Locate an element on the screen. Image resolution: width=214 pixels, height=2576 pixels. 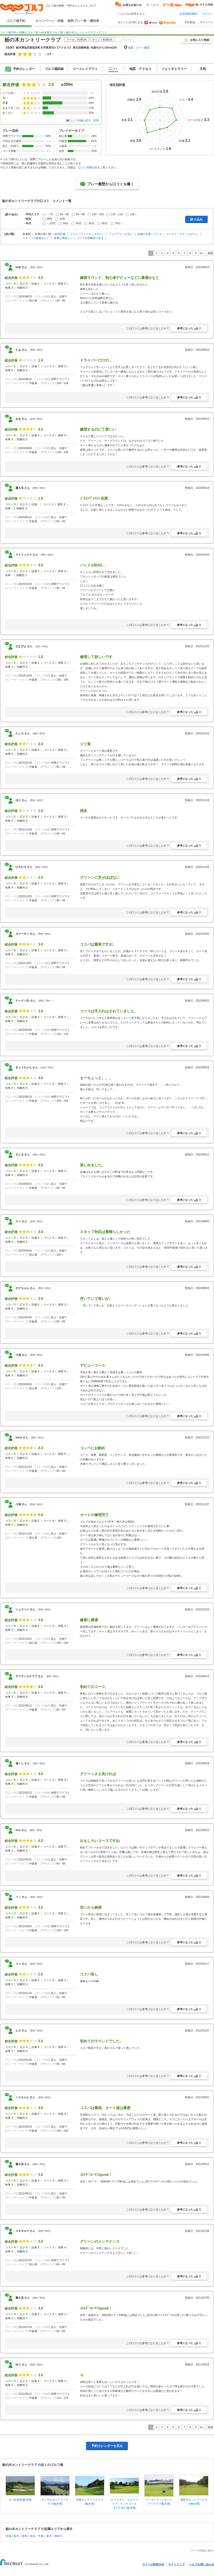
110～119 is located at coordinates (117, 214).